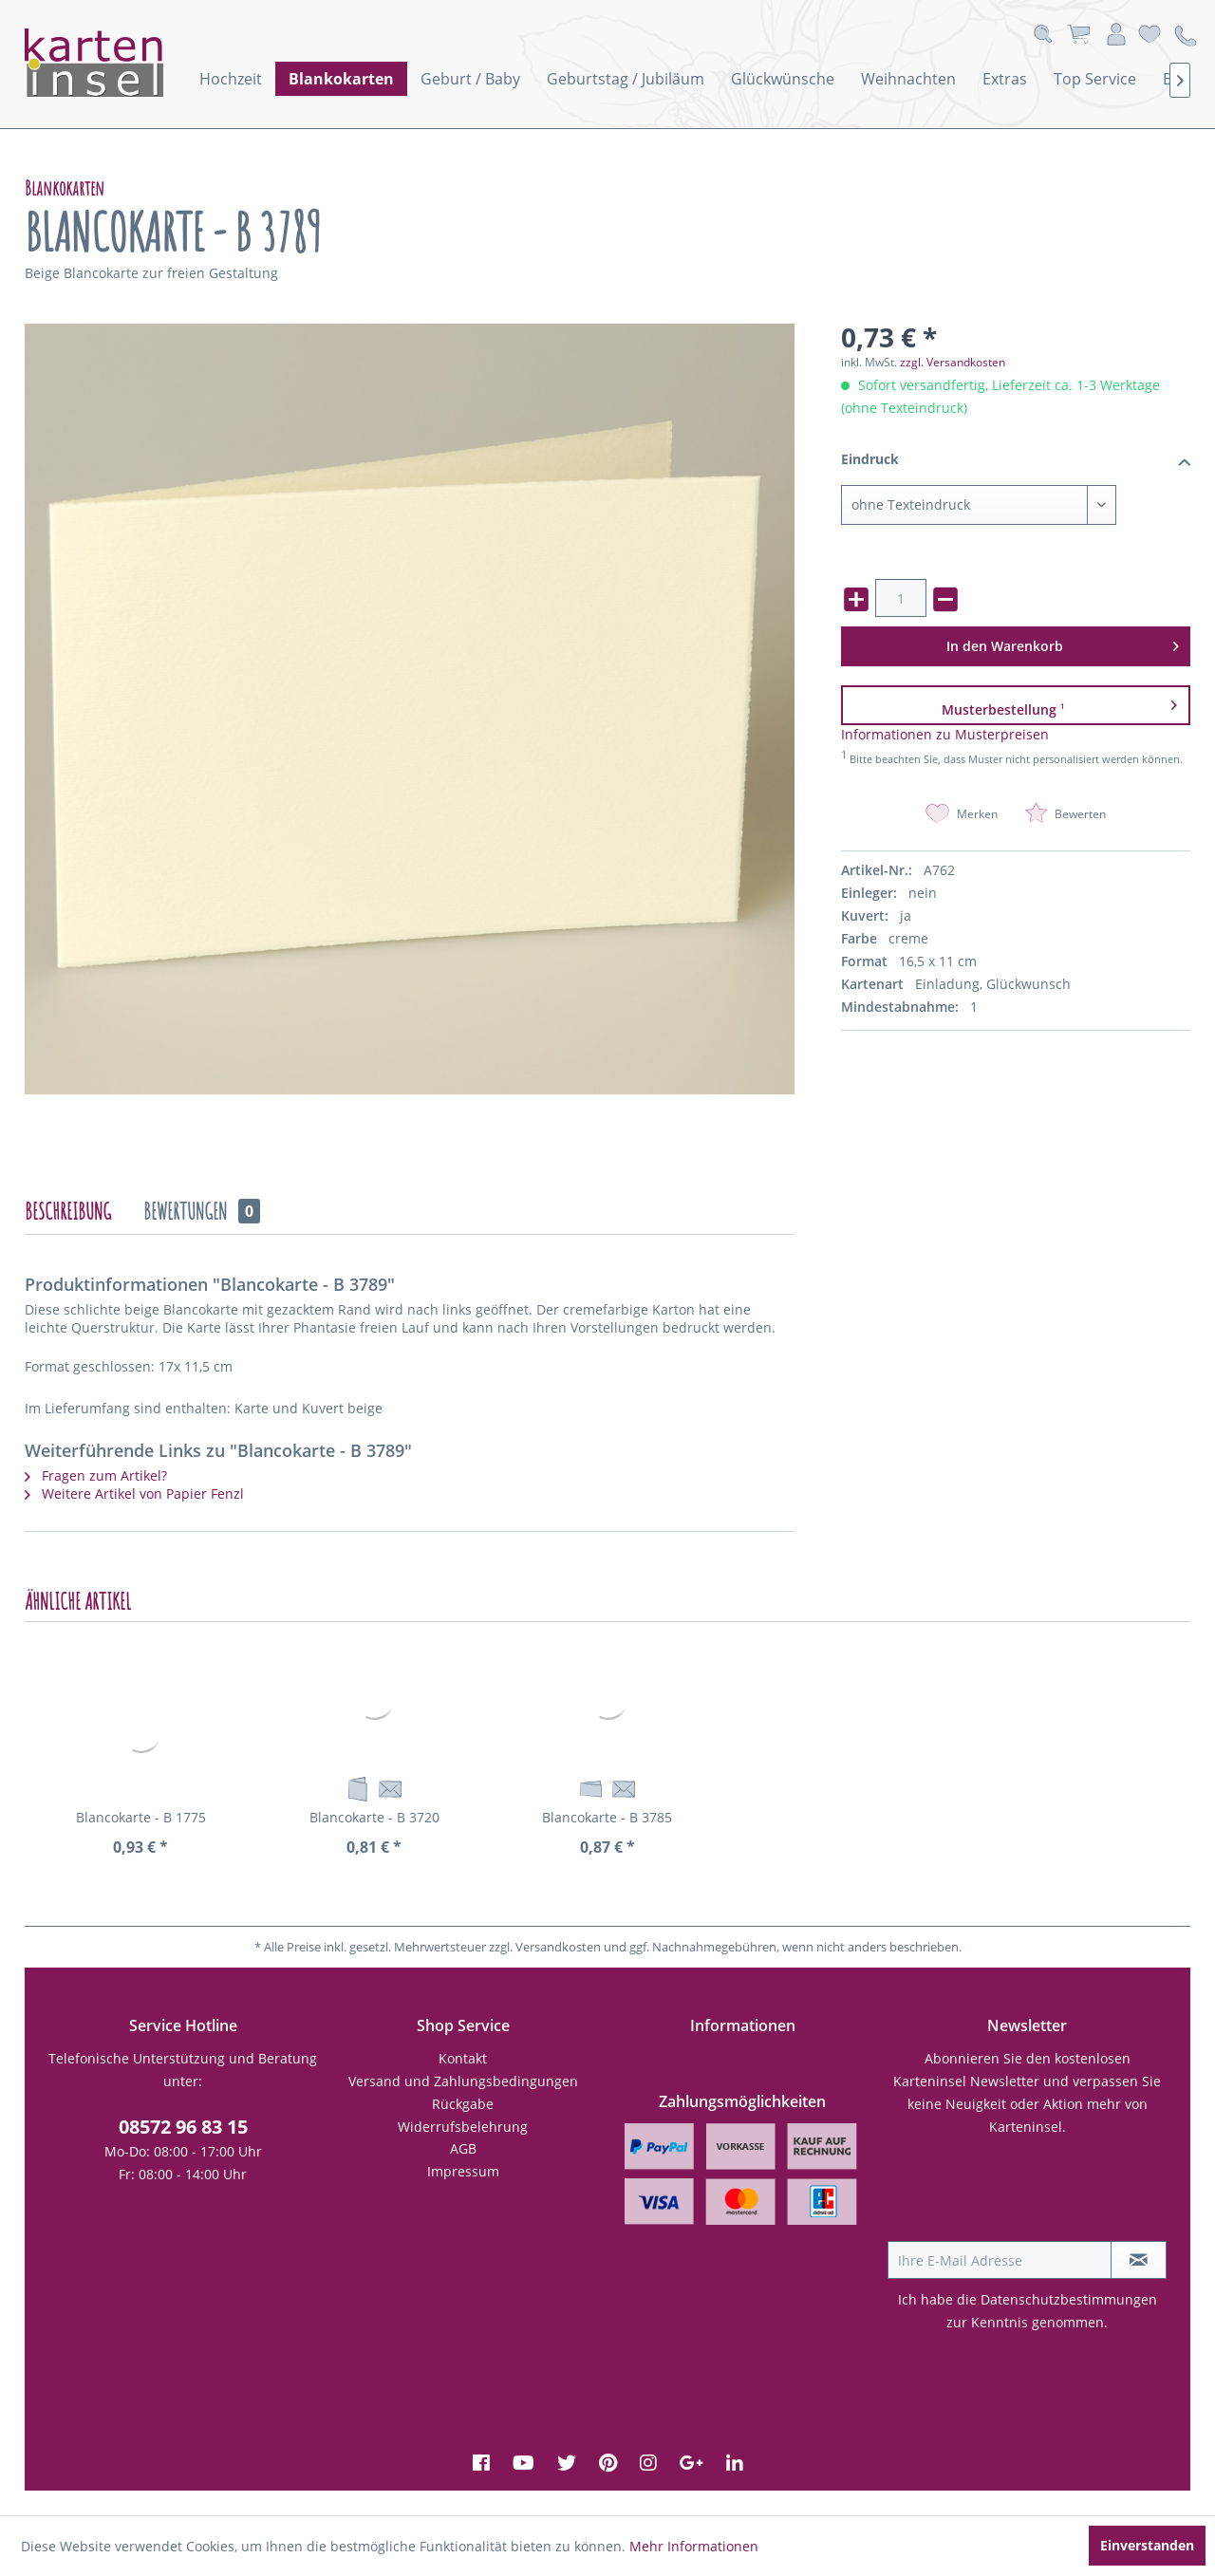 Image resolution: width=1215 pixels, height=2576 pixels. Describe the element at coordinates (693, 2546) in the screenshot. I see `Mehr Informationen` at that location.